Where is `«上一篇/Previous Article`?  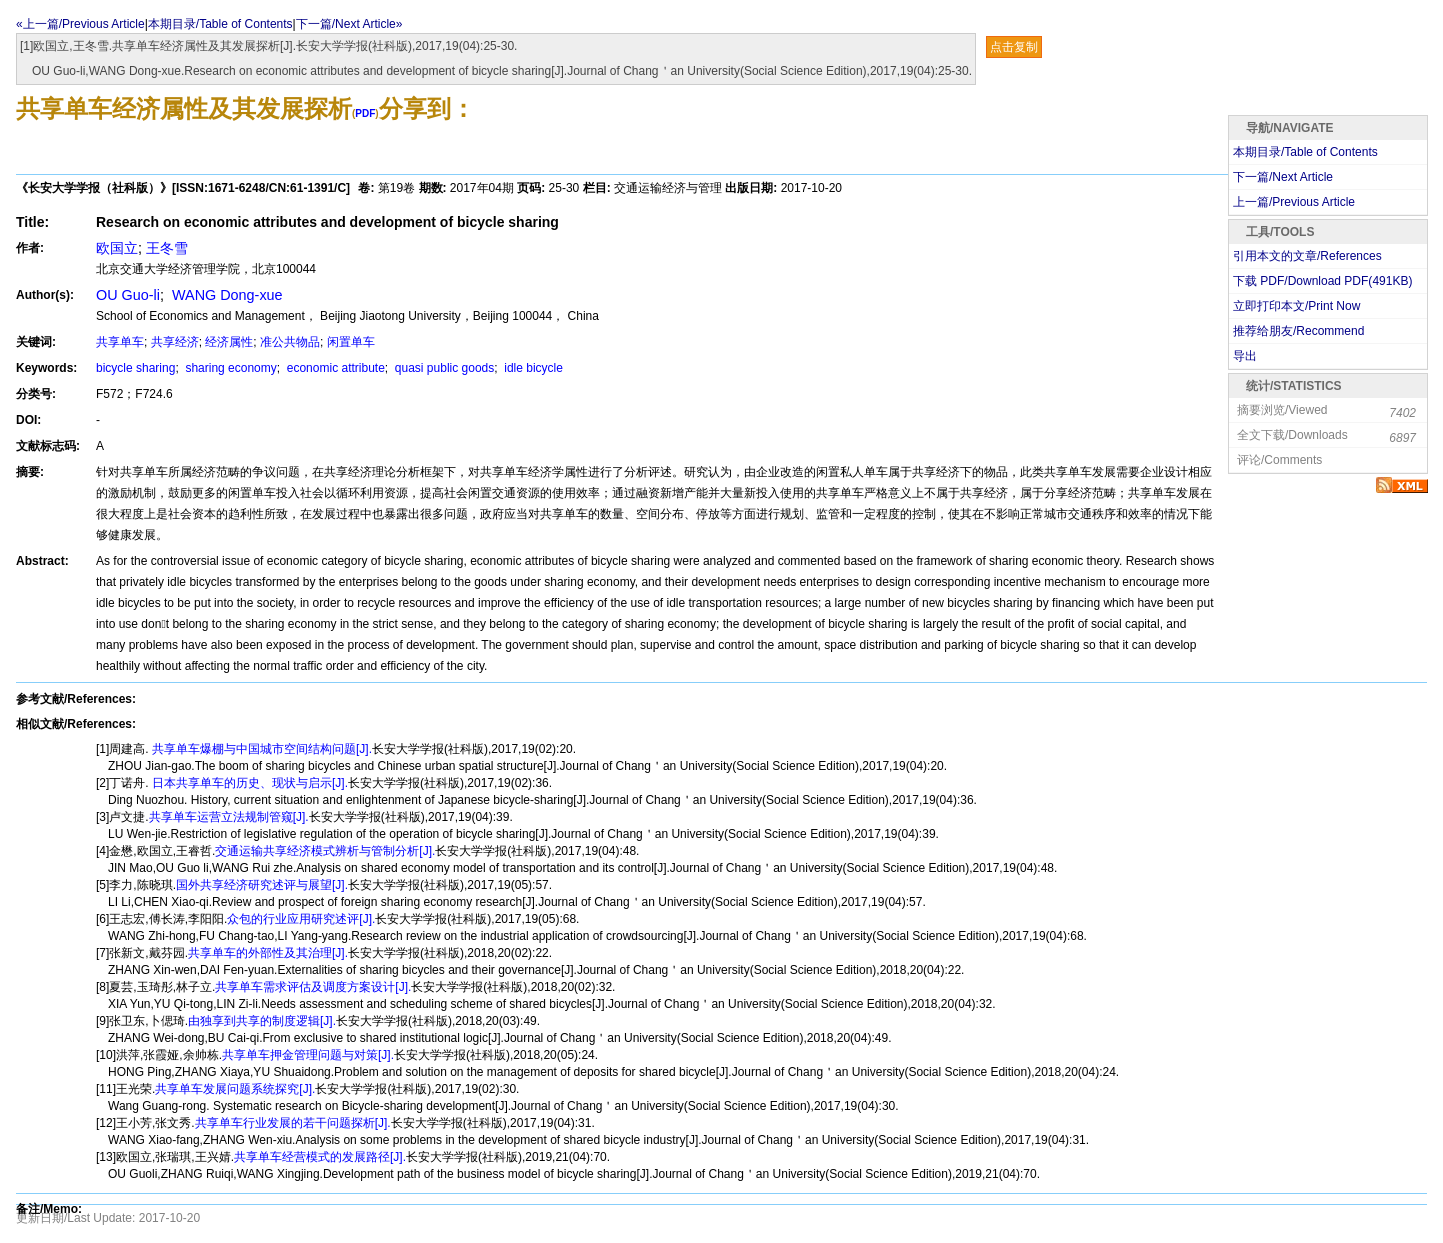 «上一篇/Previous Article is located at coordinates (80, 24).